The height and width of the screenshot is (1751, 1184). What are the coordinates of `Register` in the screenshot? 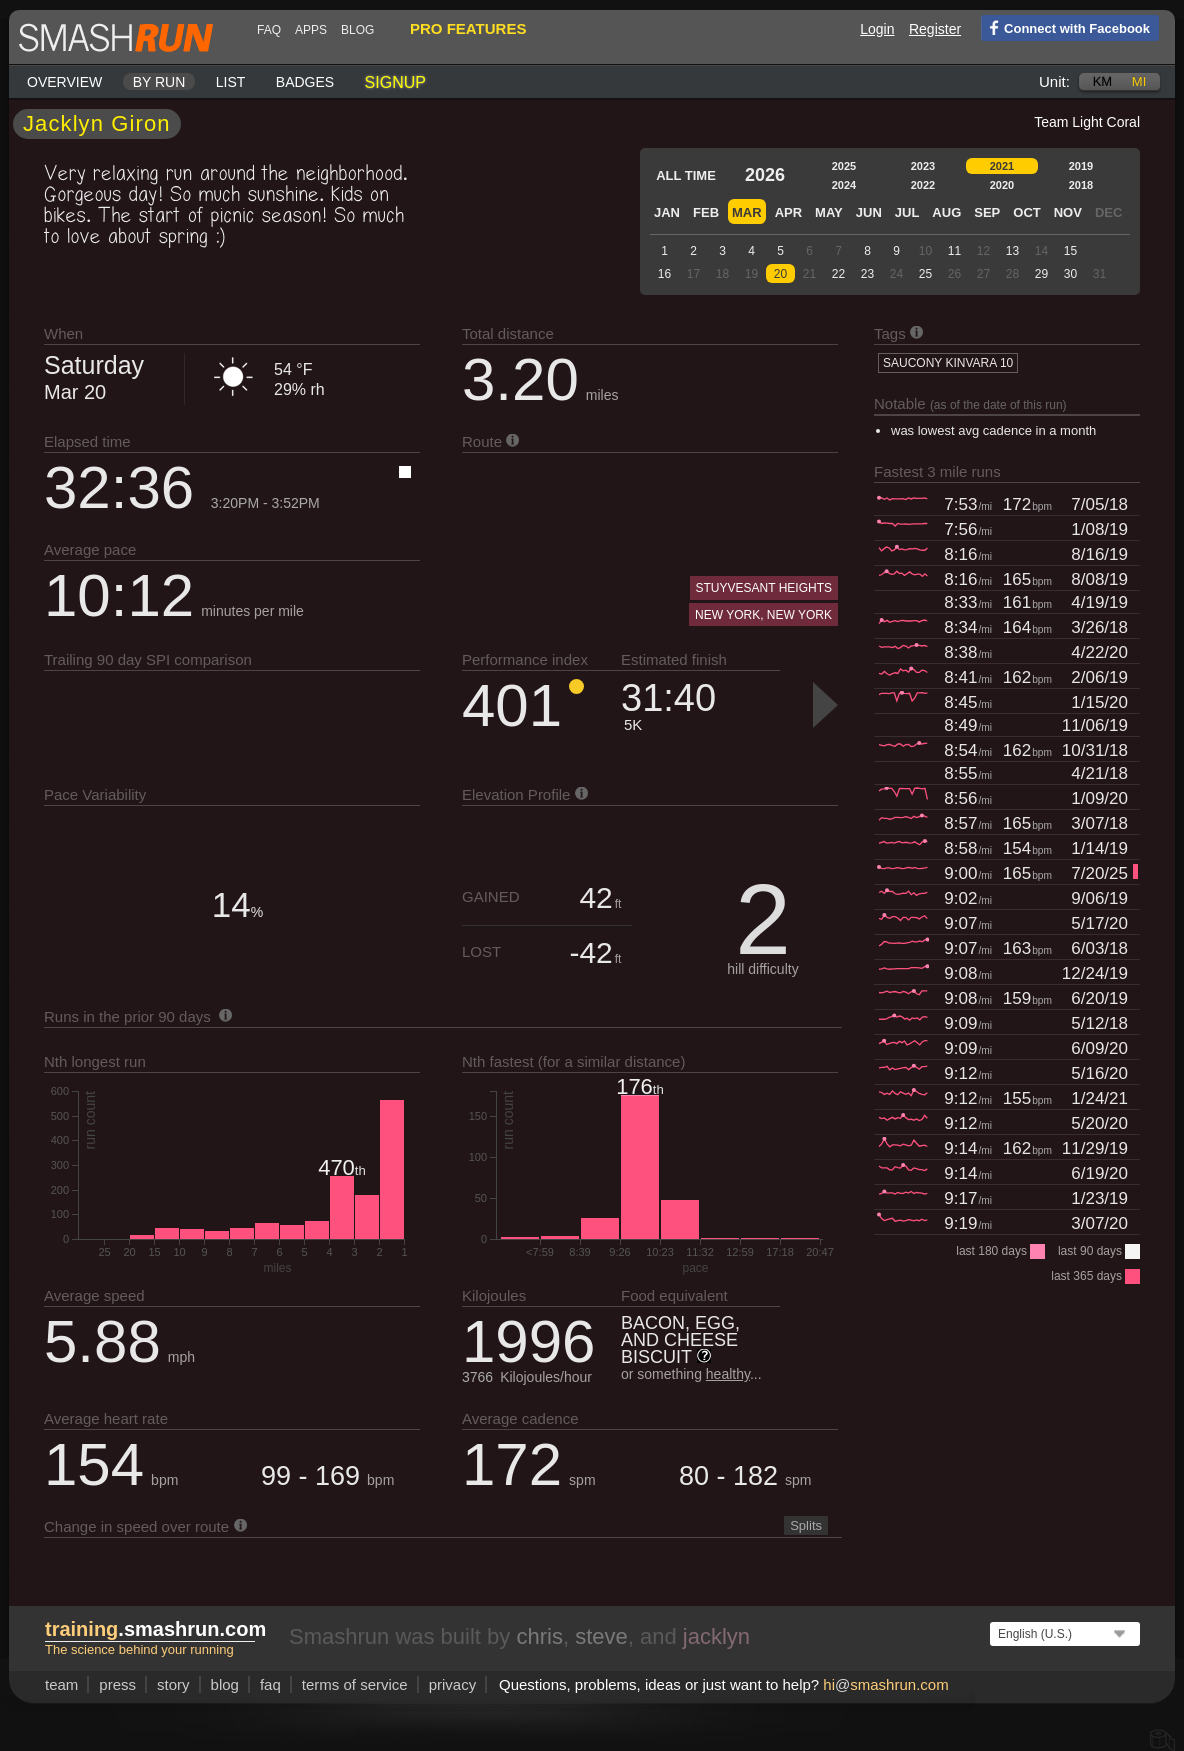 It's located at (935, 29).